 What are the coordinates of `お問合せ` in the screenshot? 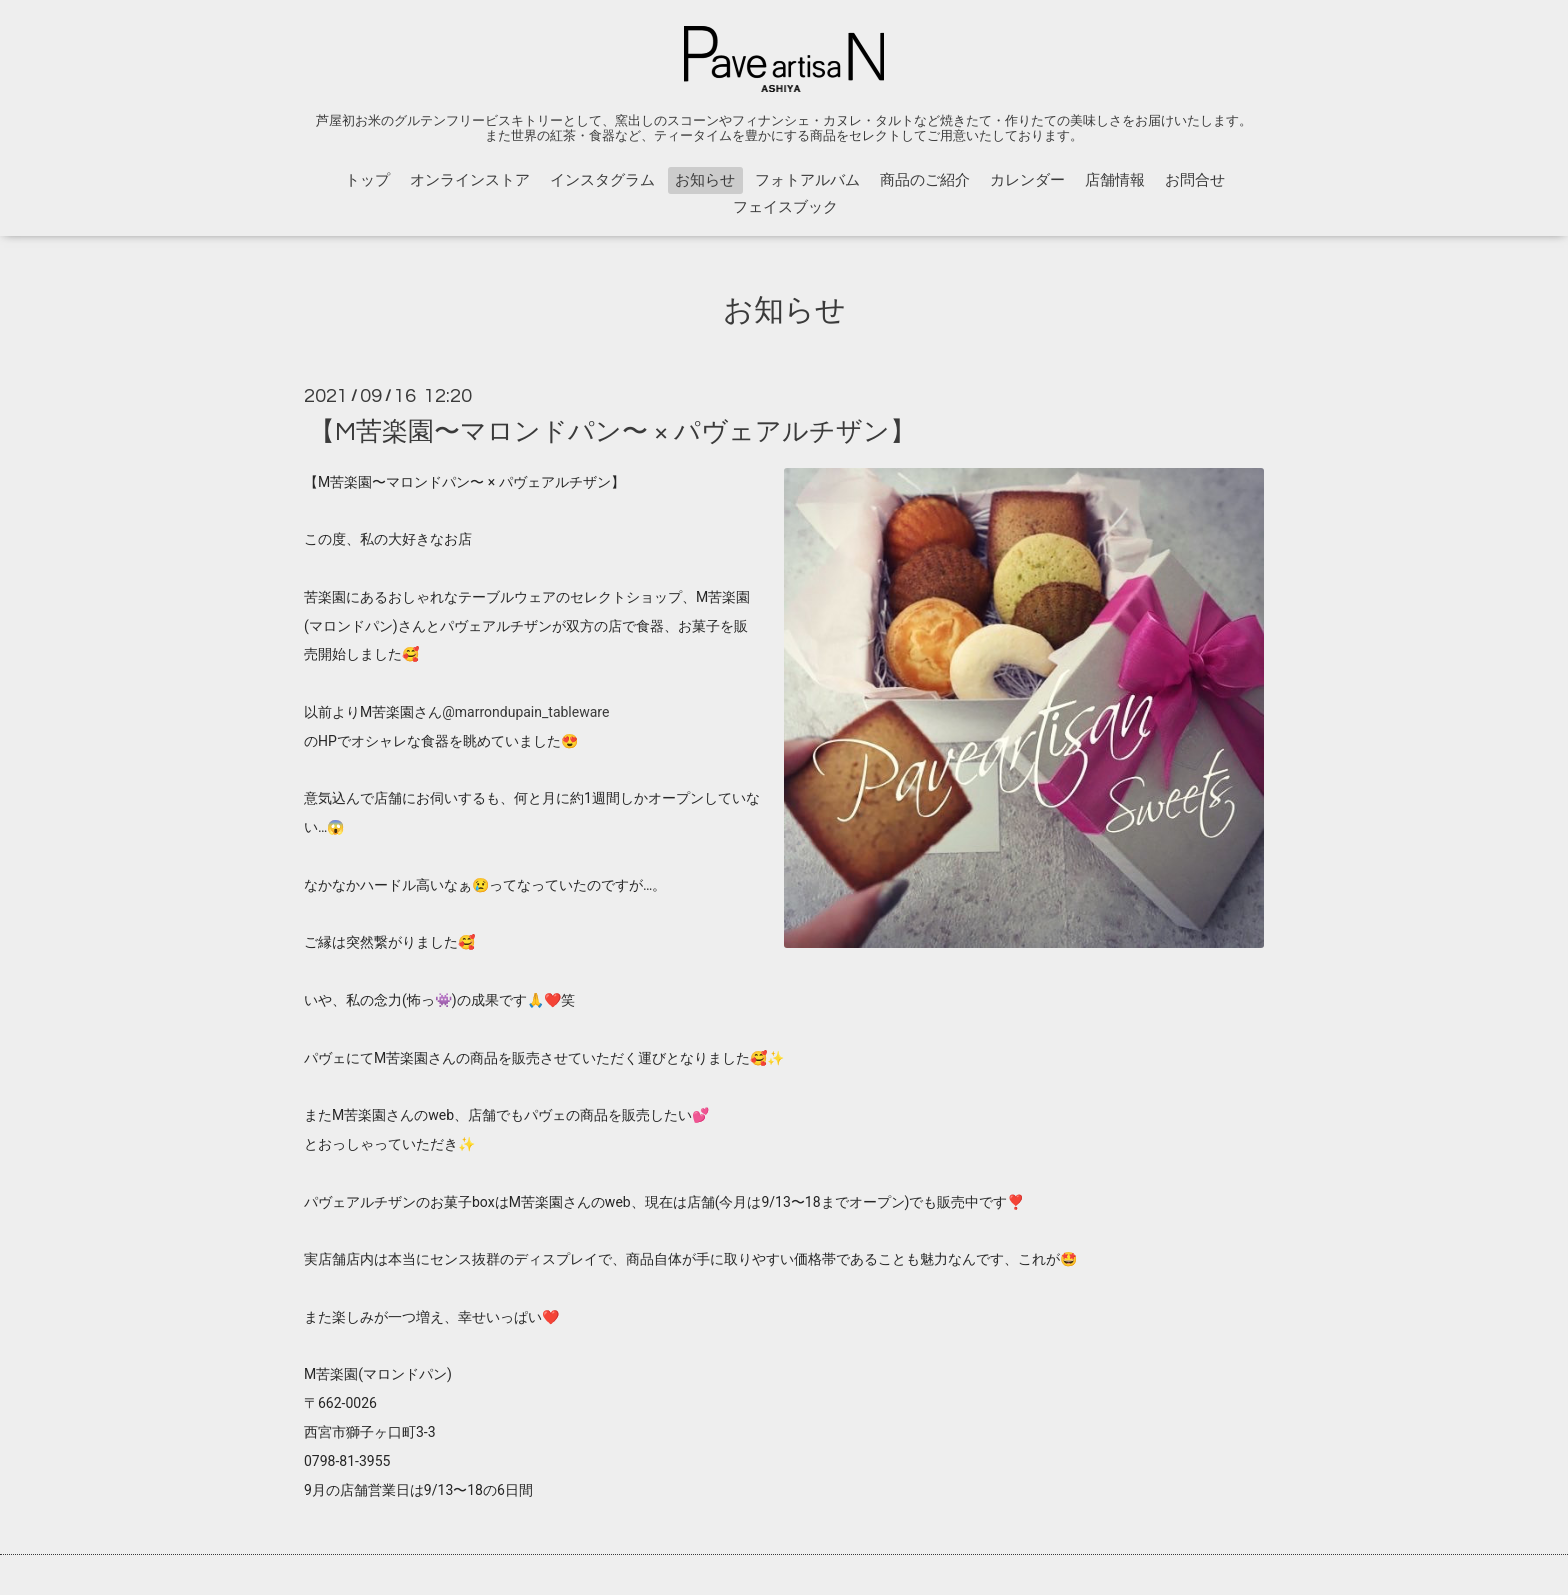 It's located at (1195, 180).